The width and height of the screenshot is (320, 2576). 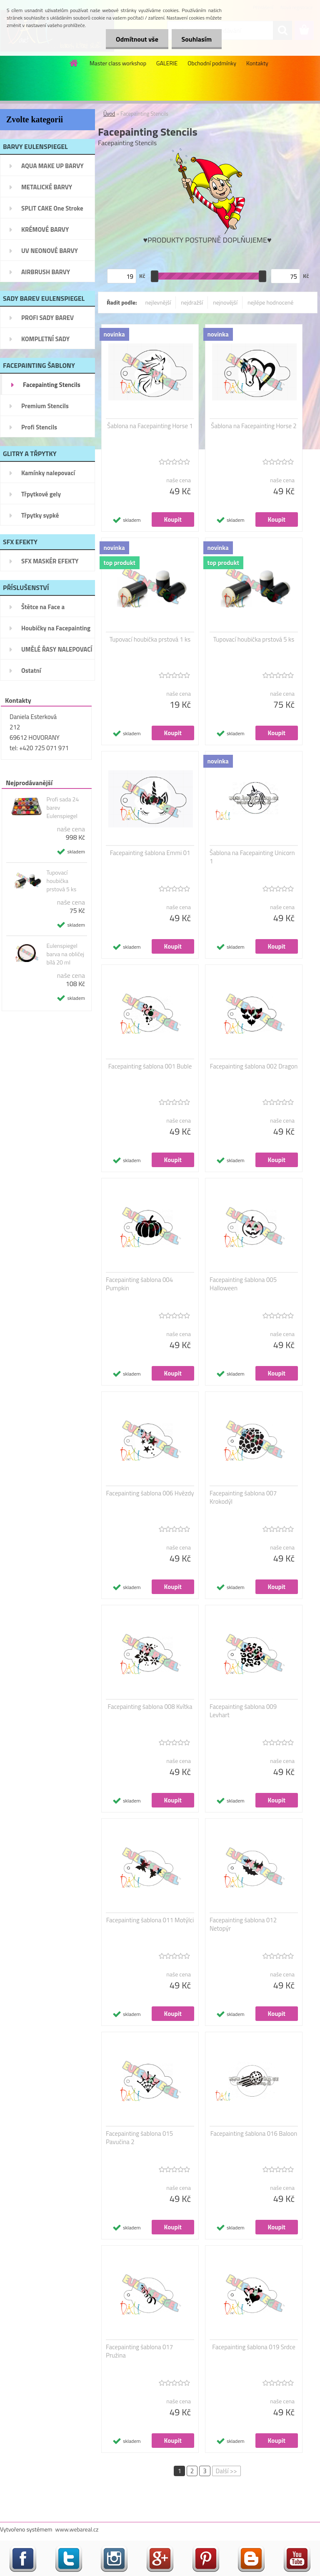 I want to click on Profi sada 24 barev Eulenspiegel, so click(x=62, y=807).